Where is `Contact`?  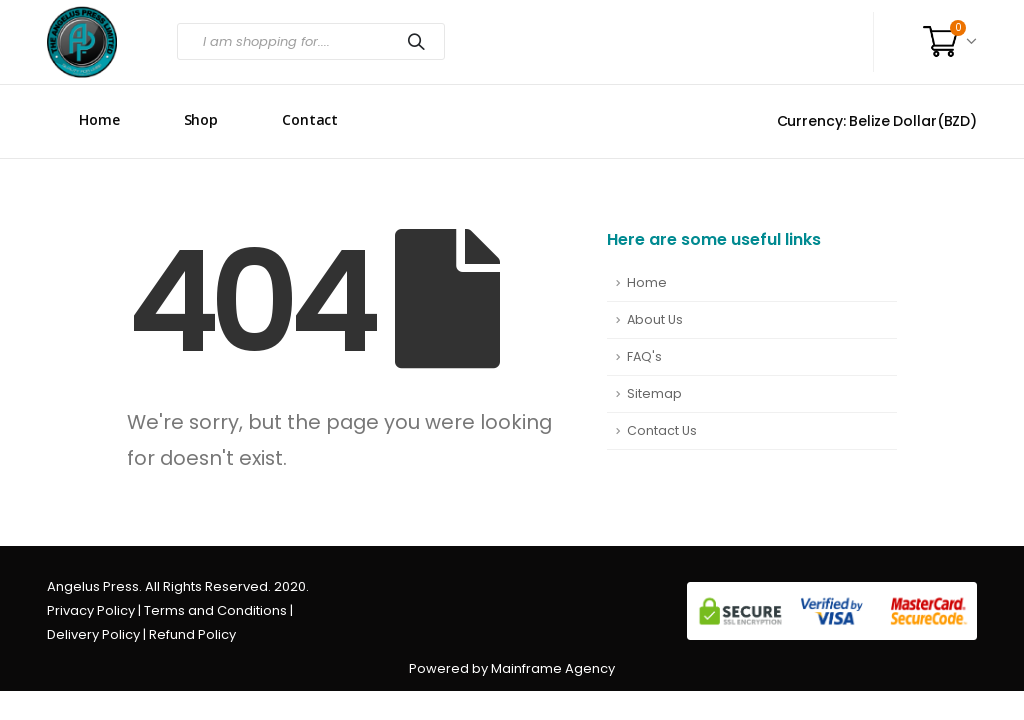 Contact is located at coordinates (310, 119).